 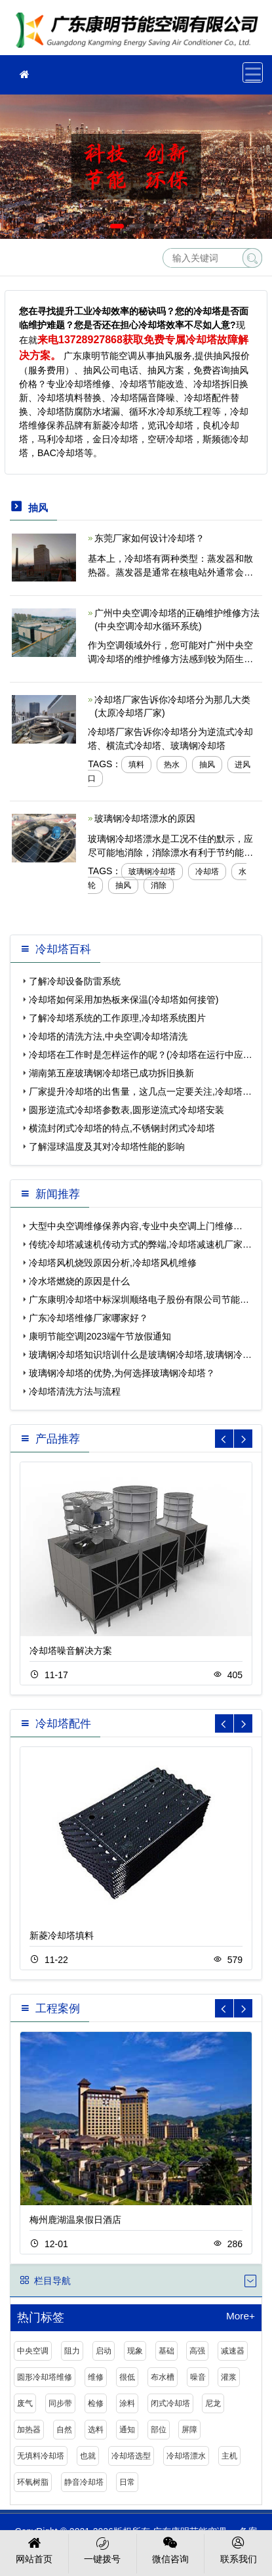 What do you see at coordinates (113, 1262) in the screenshot?
I see `冷却塔风机烧毁原因分析,冷却塔风机维修` at bounding box center [113, 1262].